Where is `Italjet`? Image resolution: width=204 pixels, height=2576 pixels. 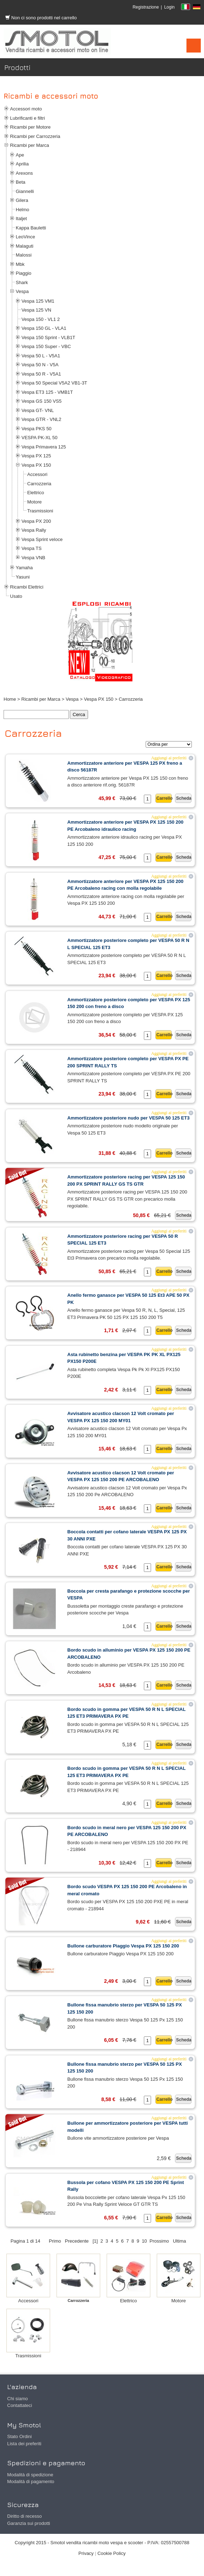 Italjet is located at coordinates (21, 218).